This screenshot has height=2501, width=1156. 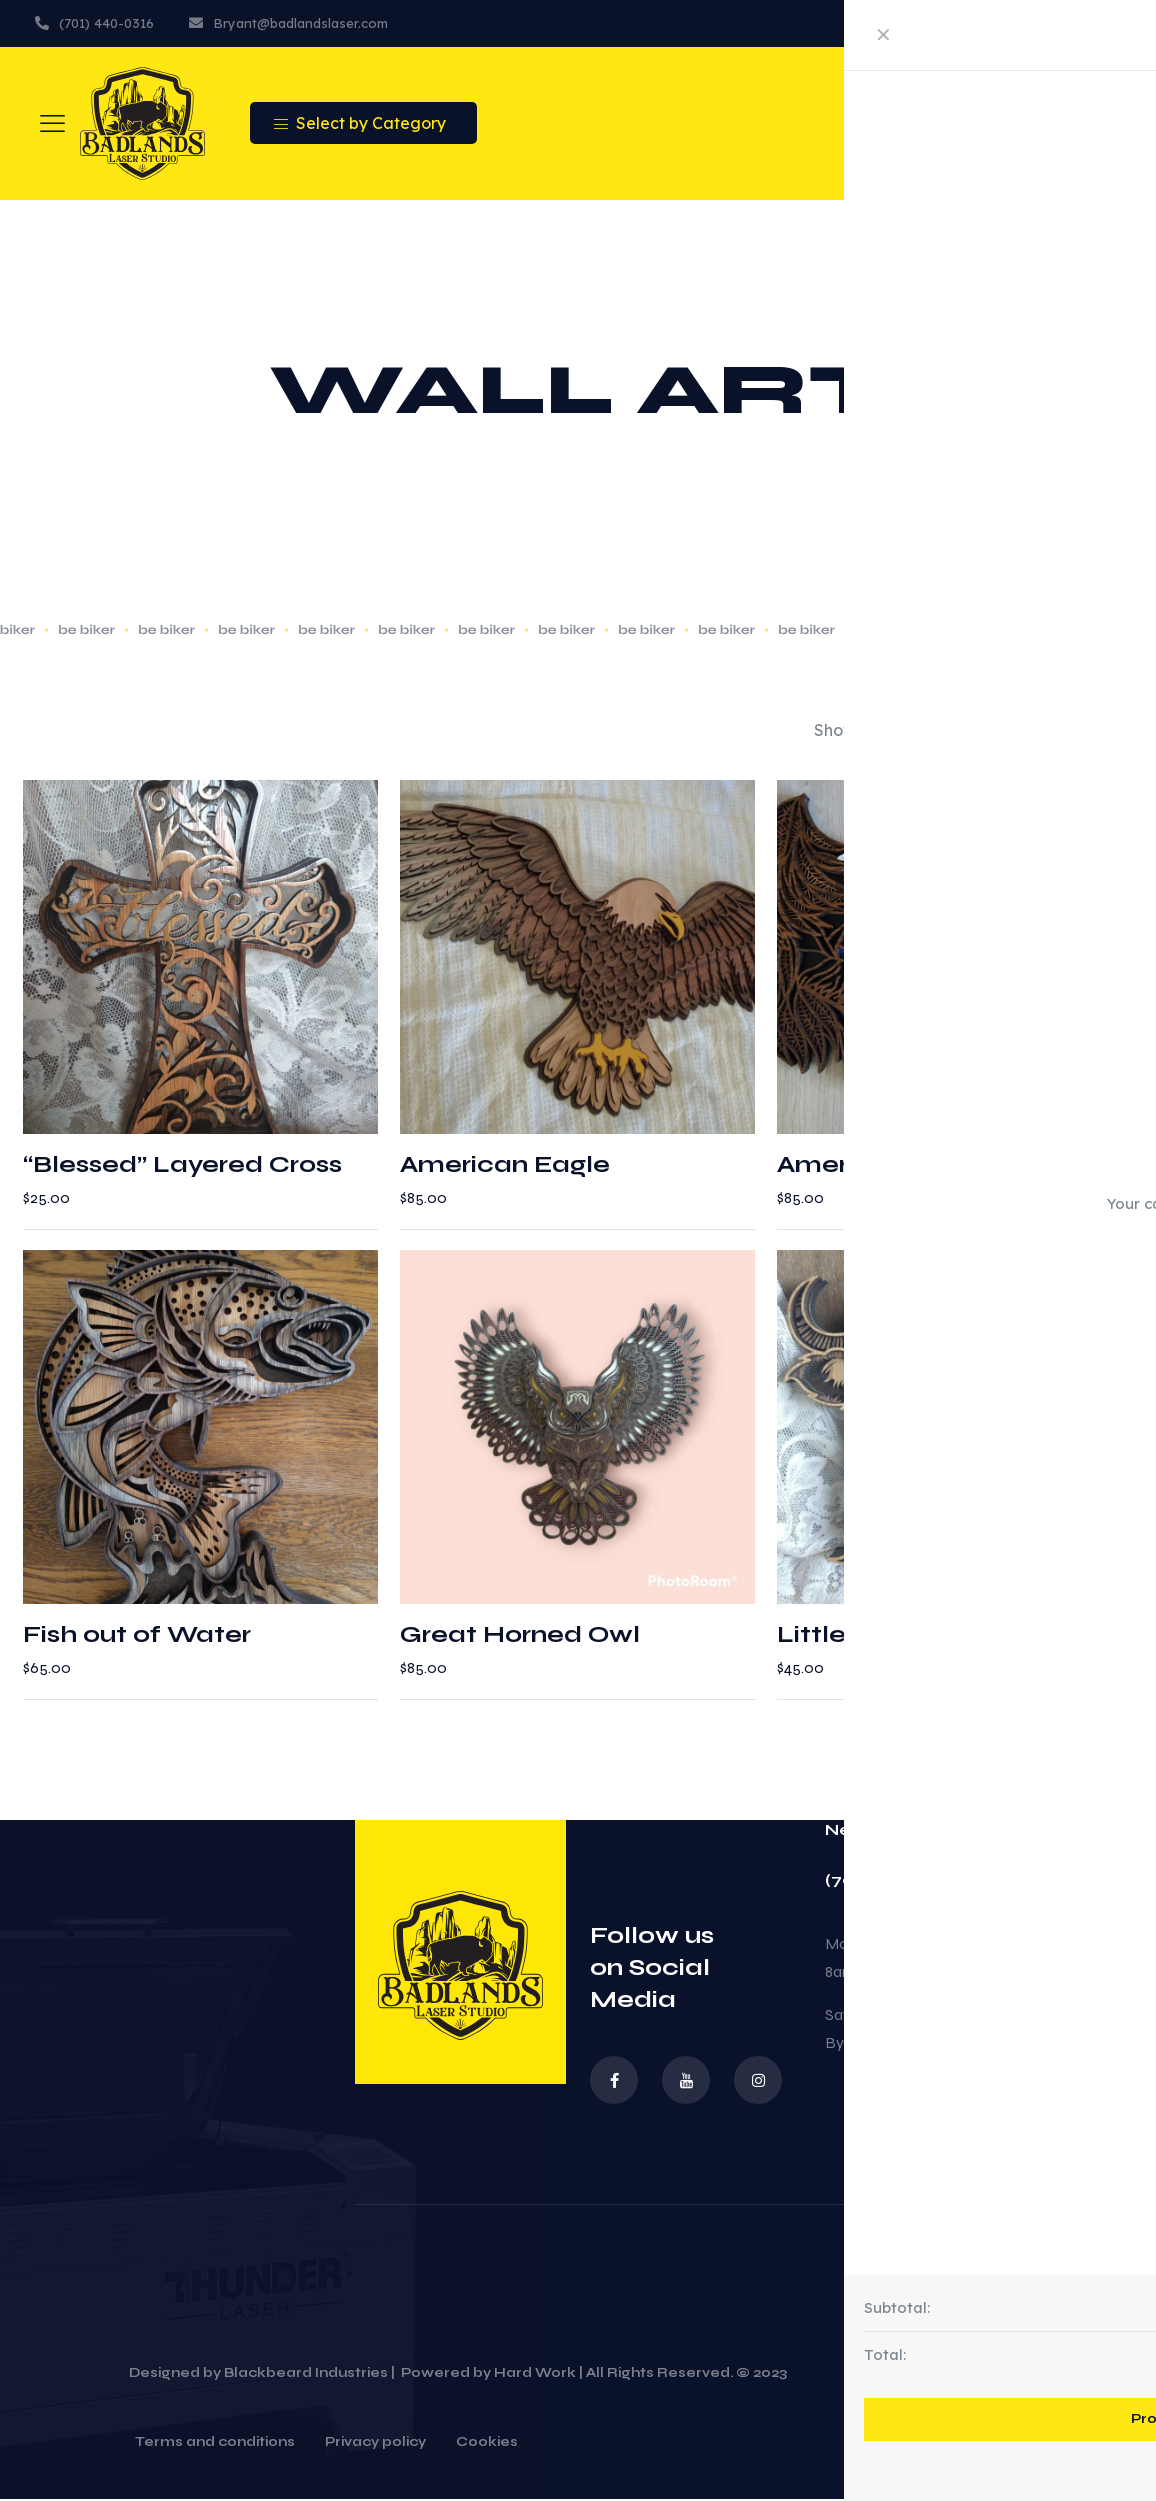 What do you see at coordinates (932, 1636) in the screenshot?
I see `Little Loved Highlander` at bounding box center [932, 1636].